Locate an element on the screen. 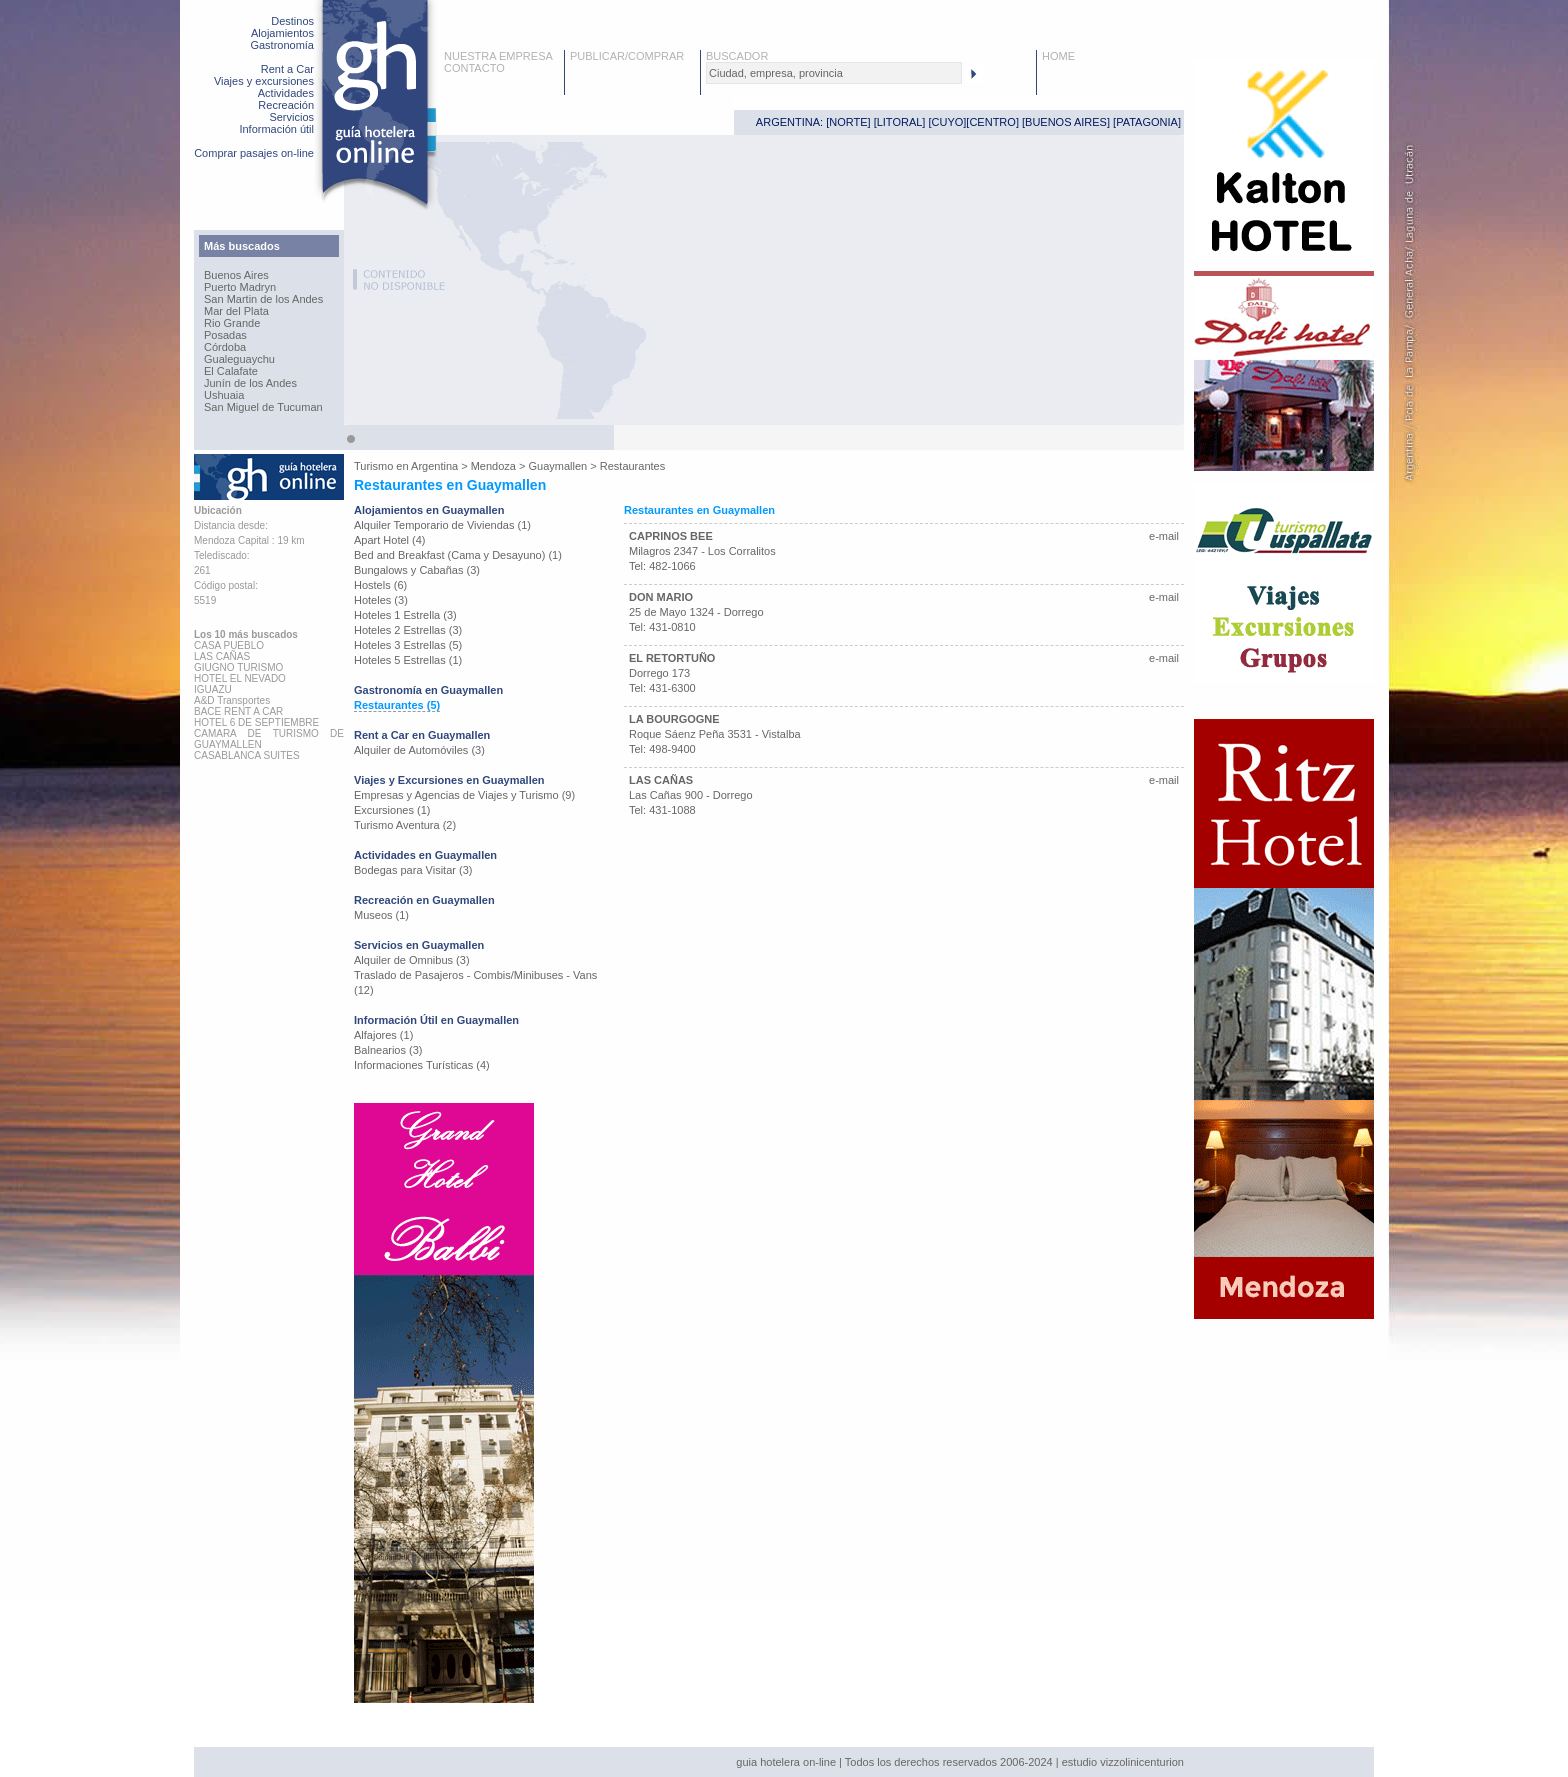 The image size is (1568, 1777). Hoteles (3) is located at coordinates (381, 600).